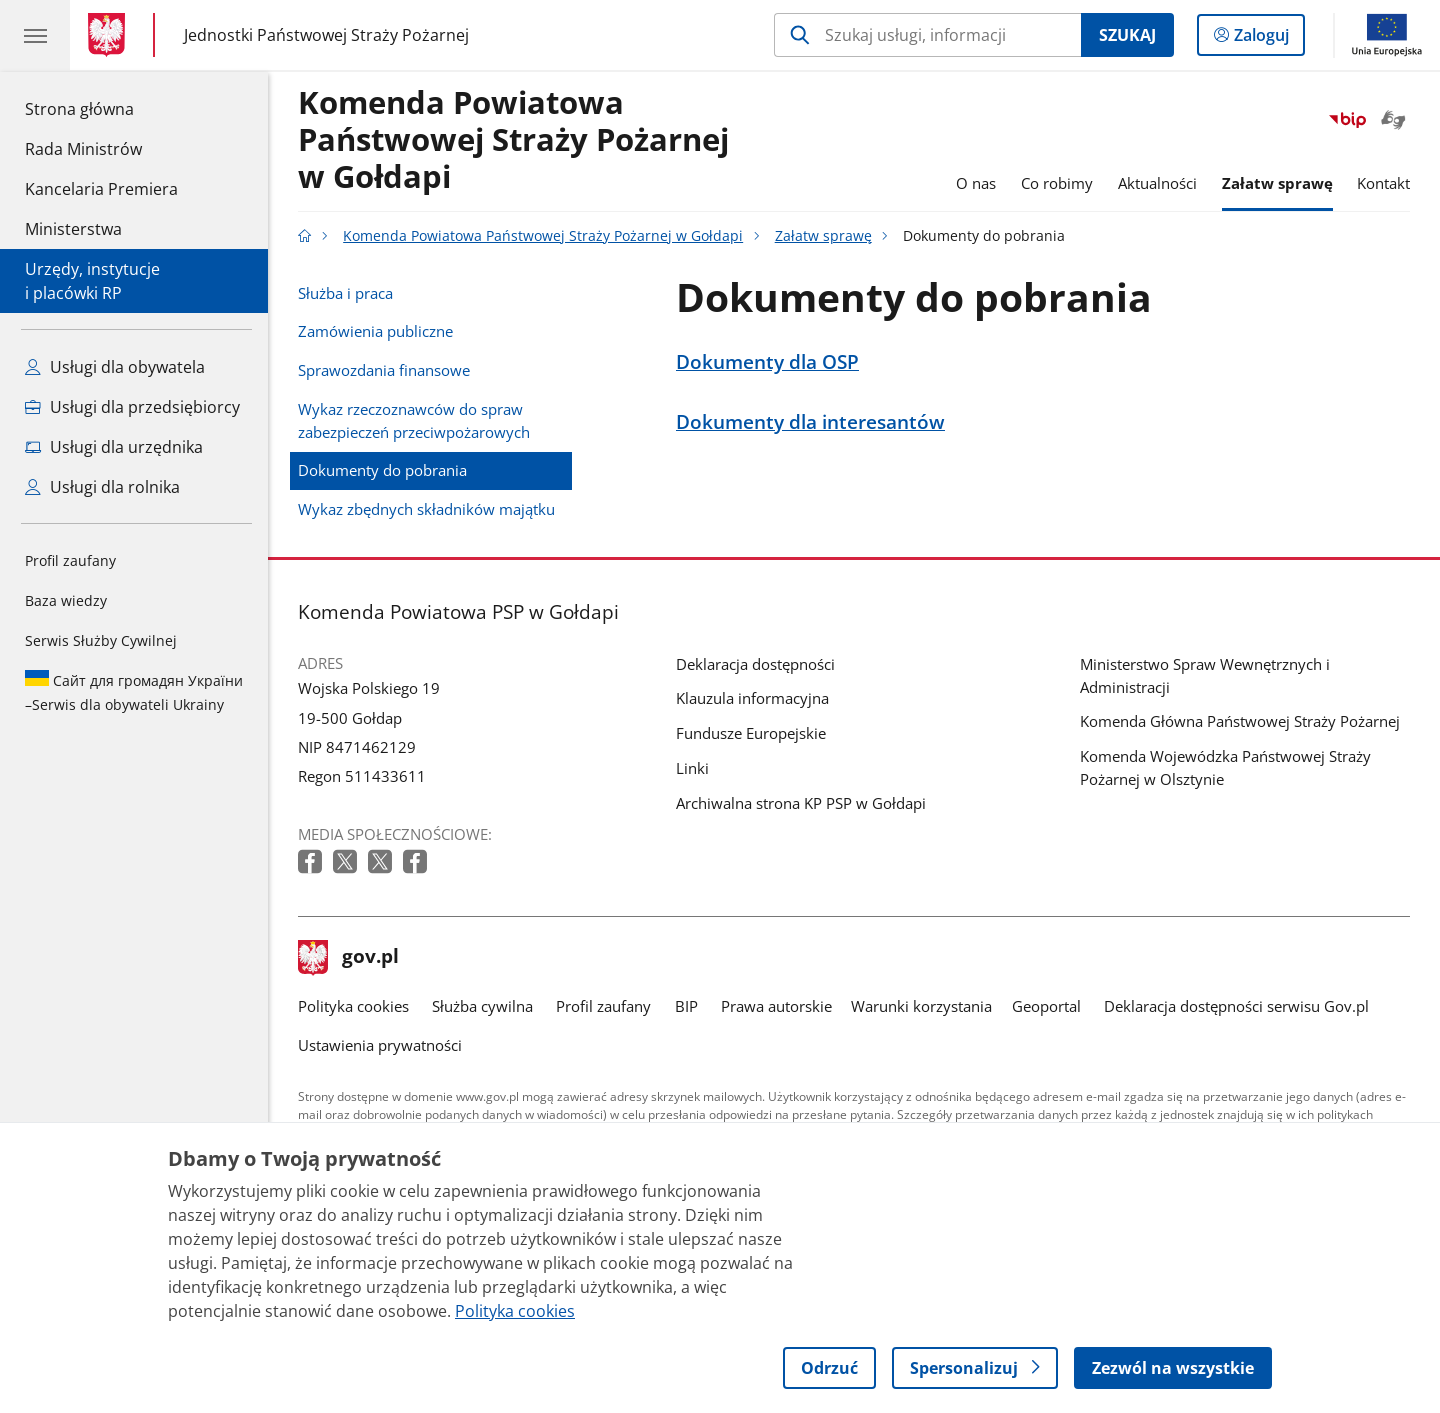  What do you see at coordinates (426, 509) in the screenshot?
I see `Wykaz zbędnych składników majątku` at bounding box center [426, 509].